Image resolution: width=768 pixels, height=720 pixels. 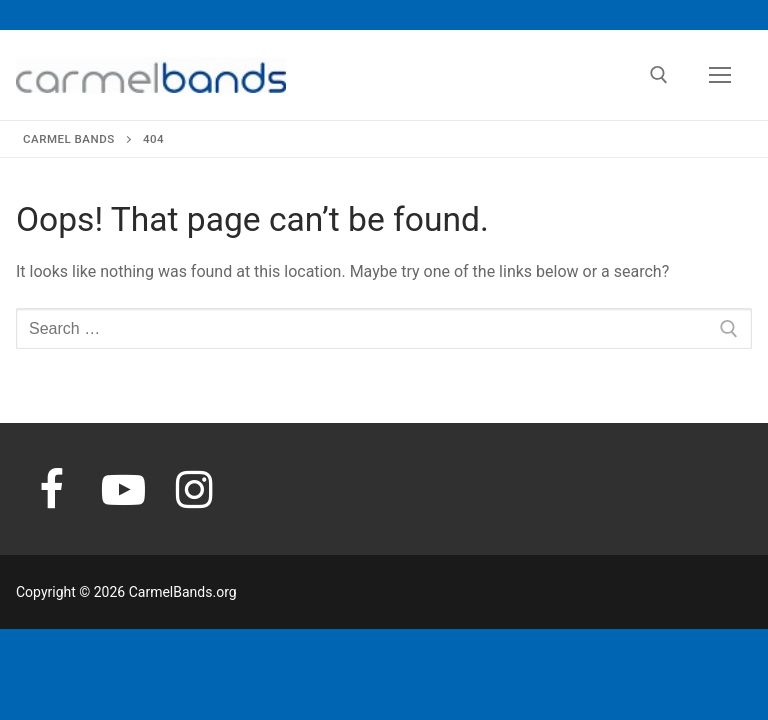 I want to click on [Facebook], so click(x=52, y=489).